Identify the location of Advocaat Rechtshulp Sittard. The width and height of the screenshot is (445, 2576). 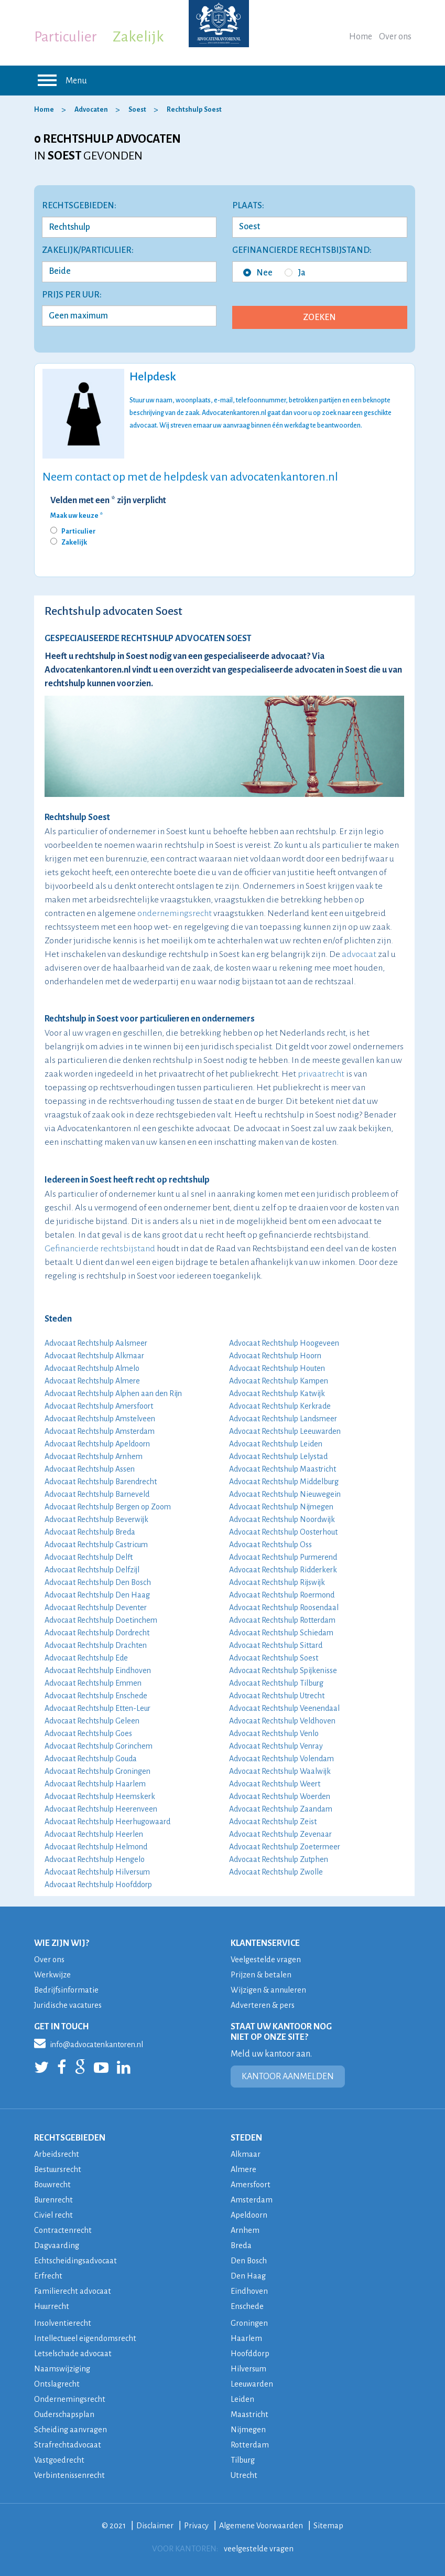
(275, 1645).